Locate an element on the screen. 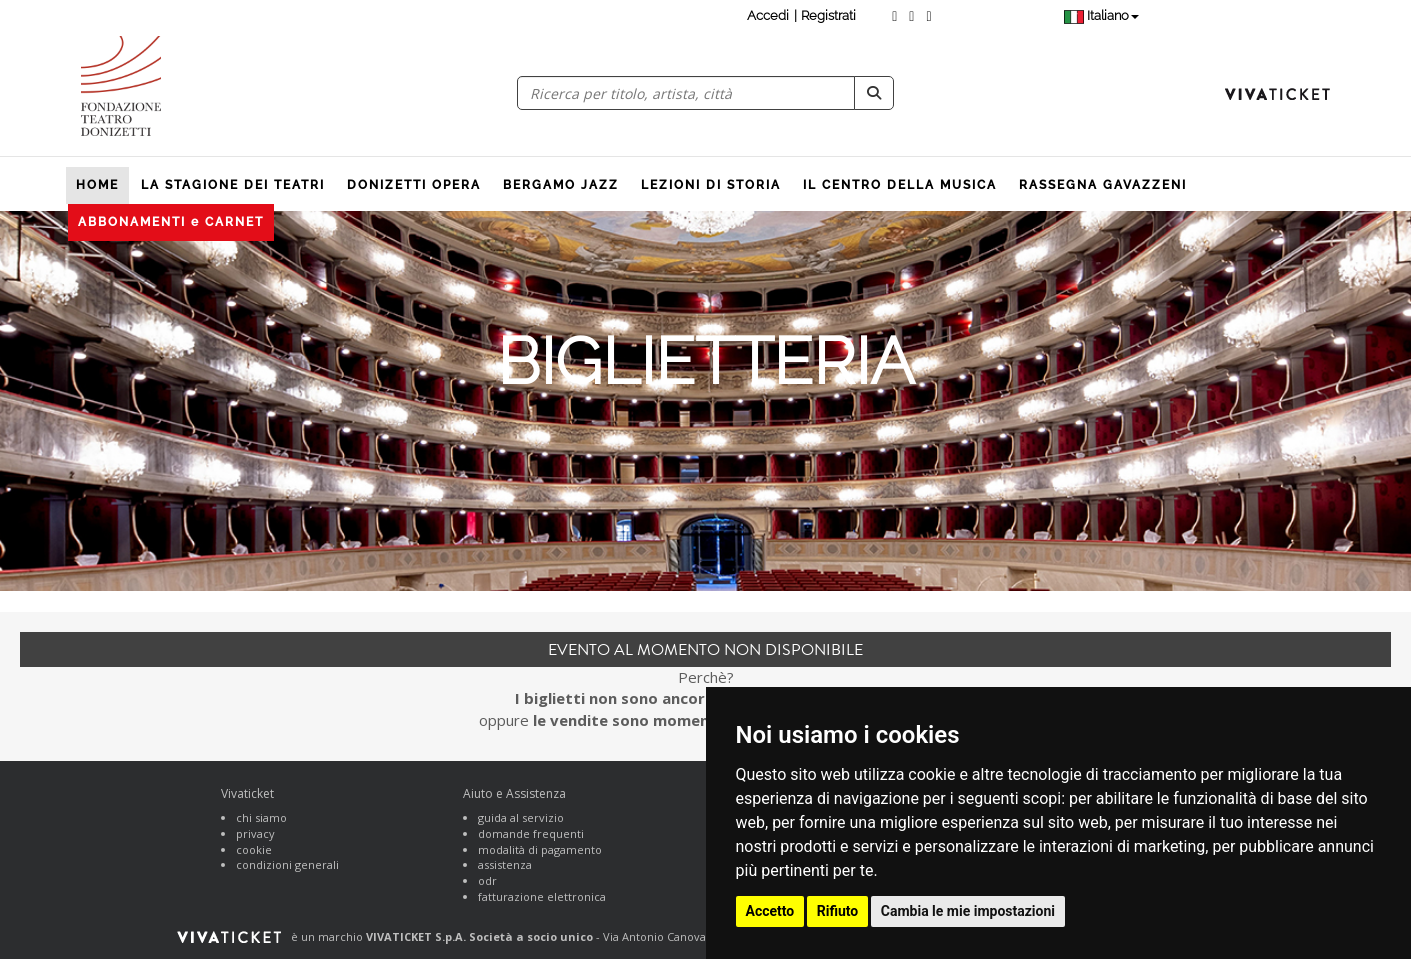 The height and width of the screenshot is (959, 1411). DONIZETTI OPERA is located at coordinates (414, 185).